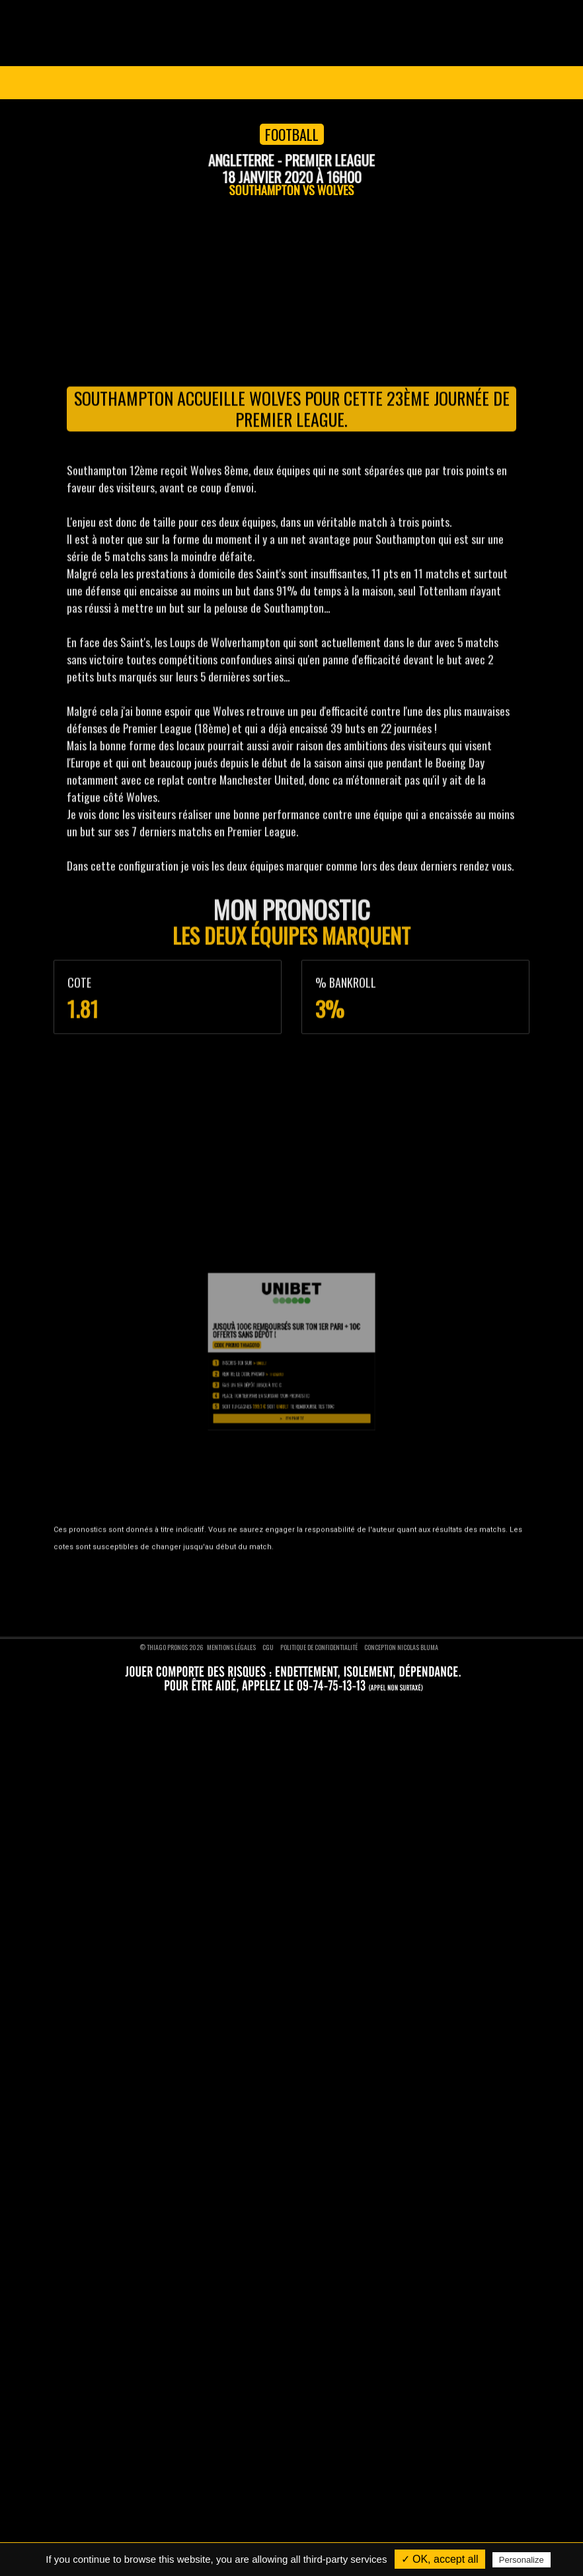  I want to click on ✓ OK, accept all, so click(440, 2559).